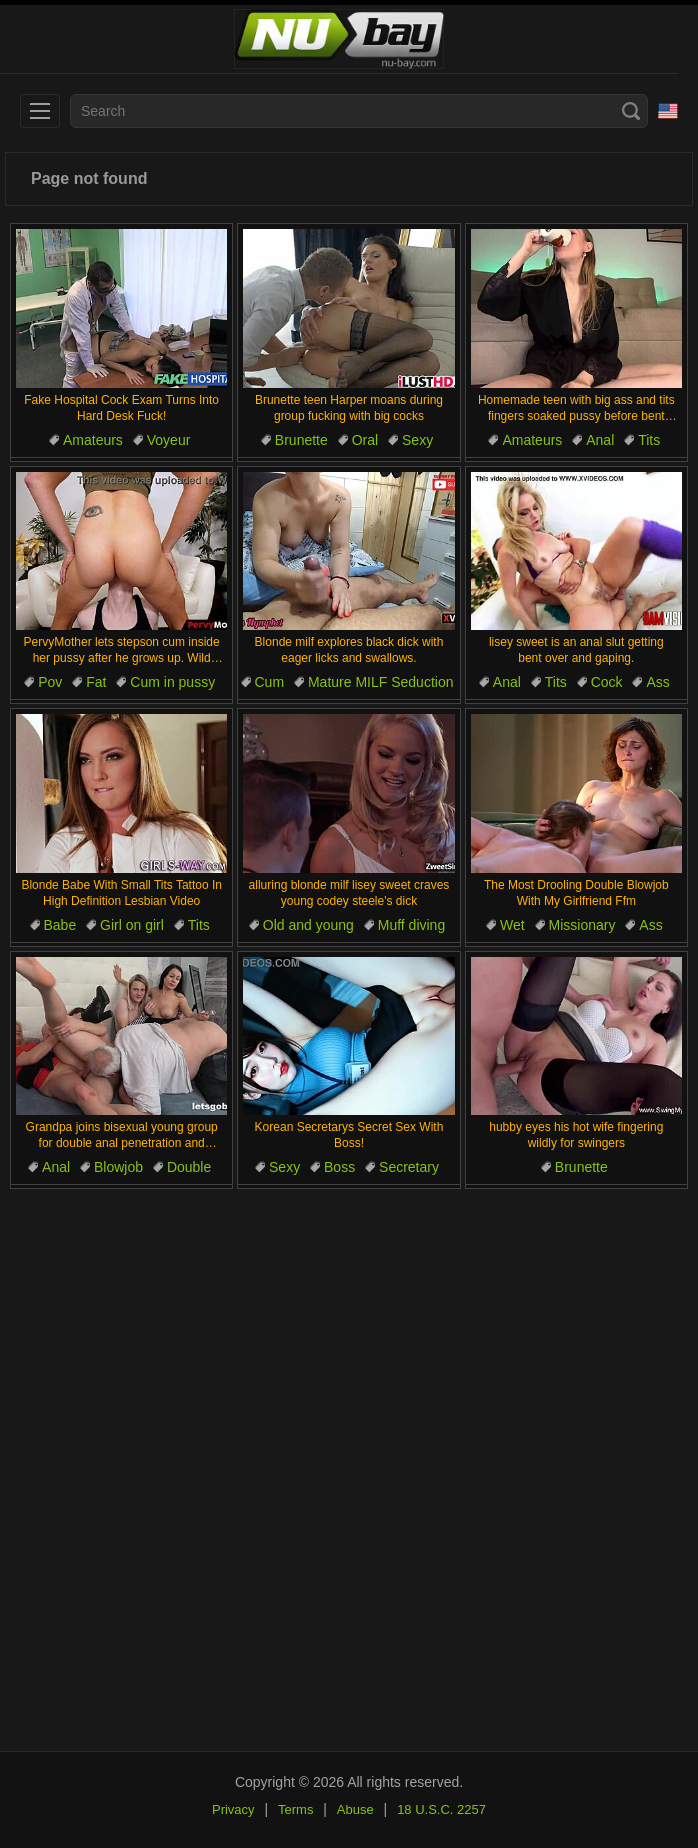  What do you see at coordinates (93, 440) in the screenshot?
I see `Amateurs` at bounding box center [93, 440].